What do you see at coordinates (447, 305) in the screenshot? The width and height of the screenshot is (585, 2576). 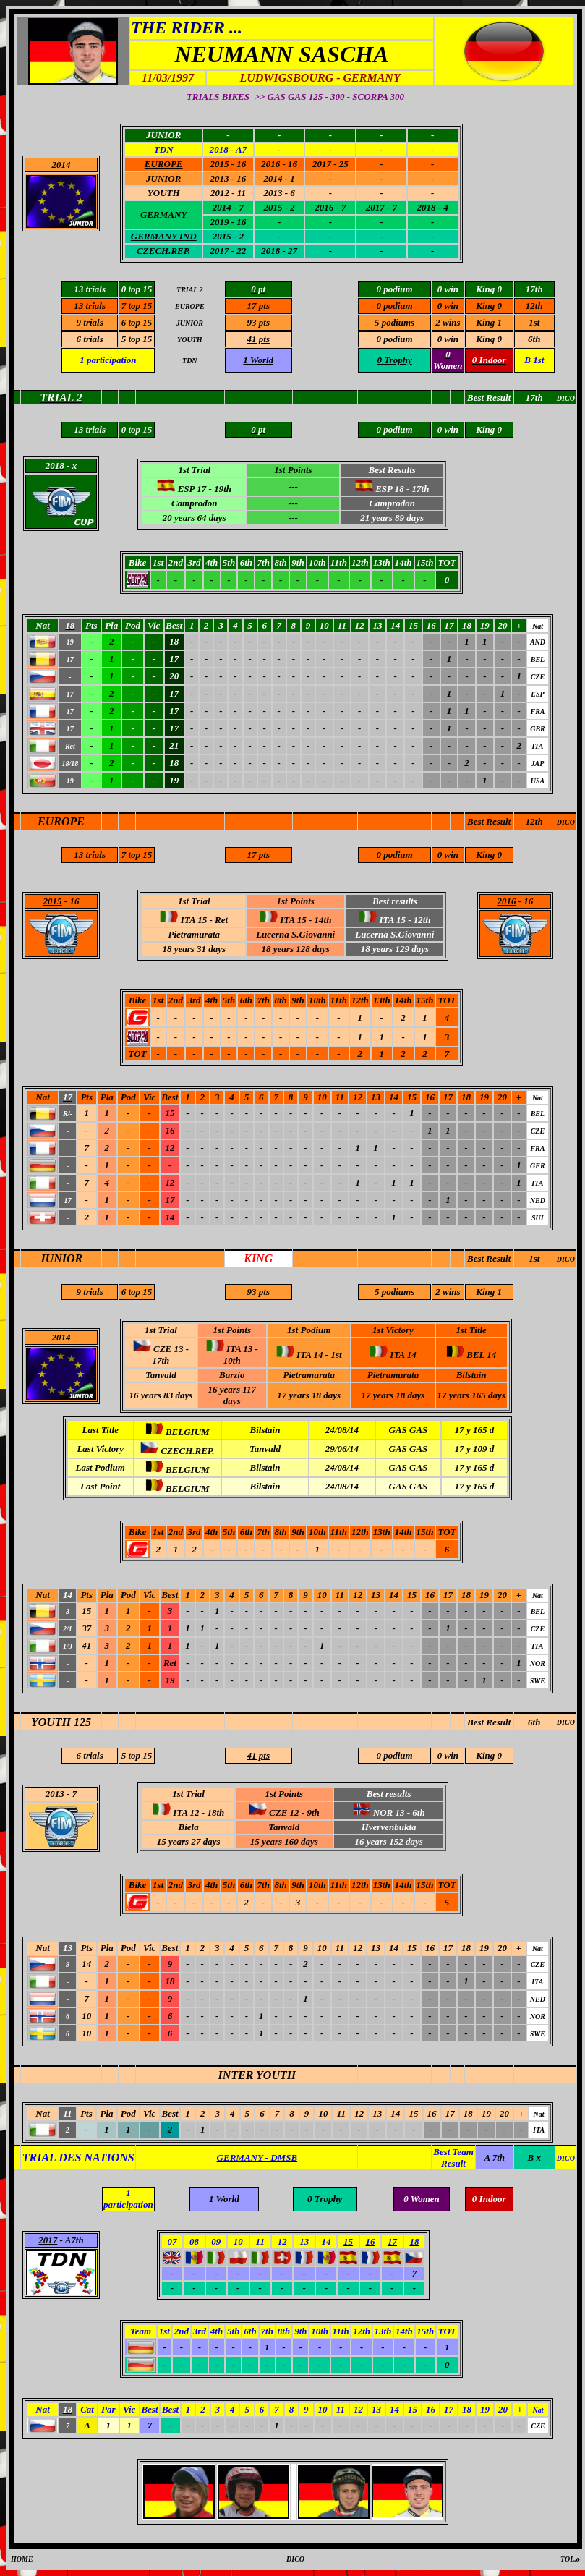 I see `0 win` at bounding box center [447, 305].